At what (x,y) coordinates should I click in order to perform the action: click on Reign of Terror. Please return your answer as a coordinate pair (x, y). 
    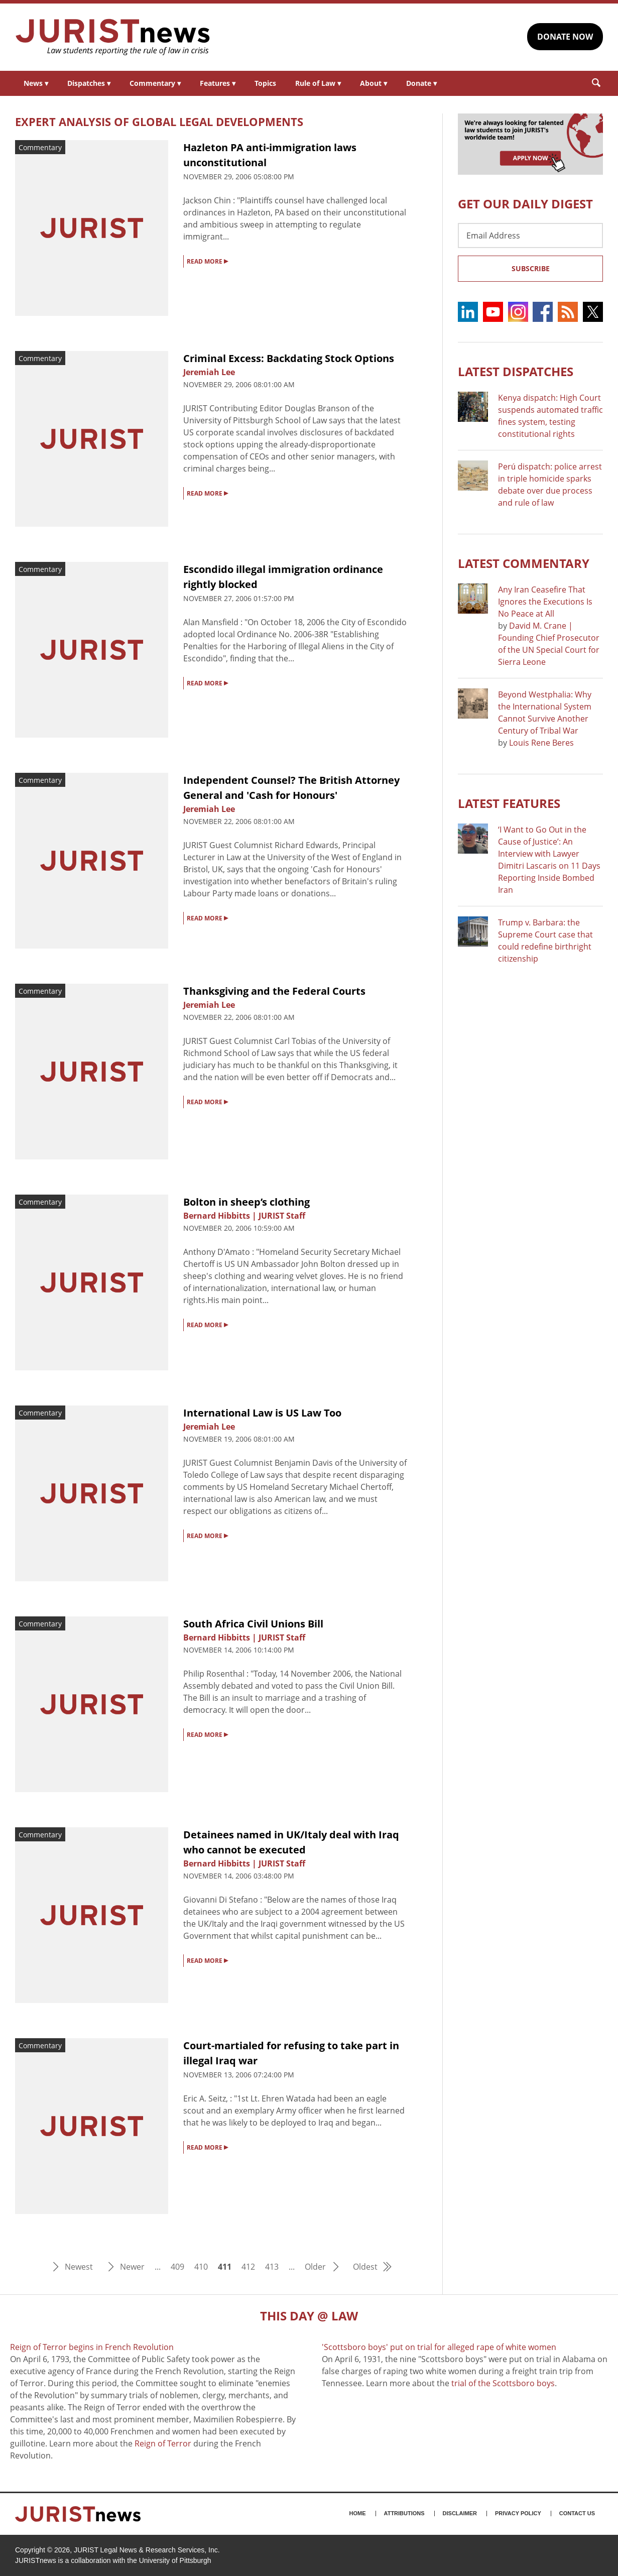
    Looking at the image, I should click on (163, 2443).